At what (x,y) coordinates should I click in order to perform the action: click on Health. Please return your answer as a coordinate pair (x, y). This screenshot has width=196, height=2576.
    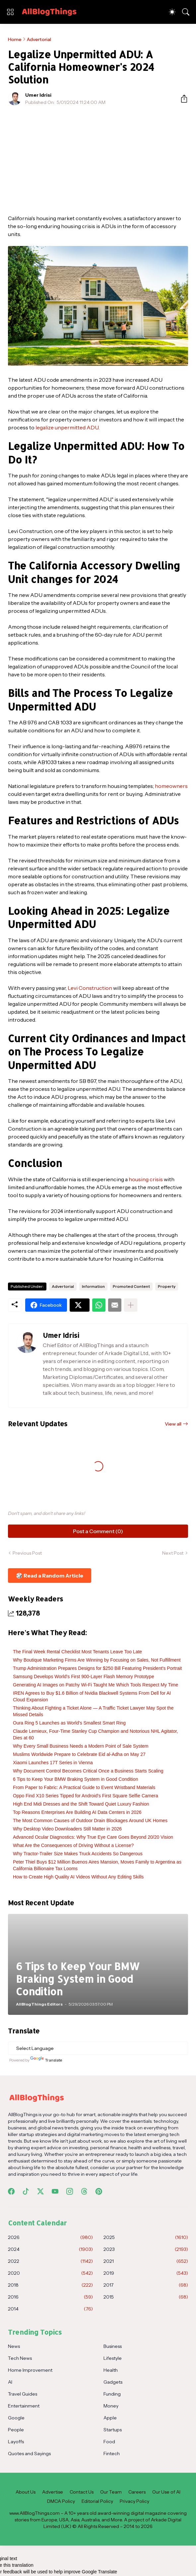
    Looking at the image, I should click on (110, 2370).